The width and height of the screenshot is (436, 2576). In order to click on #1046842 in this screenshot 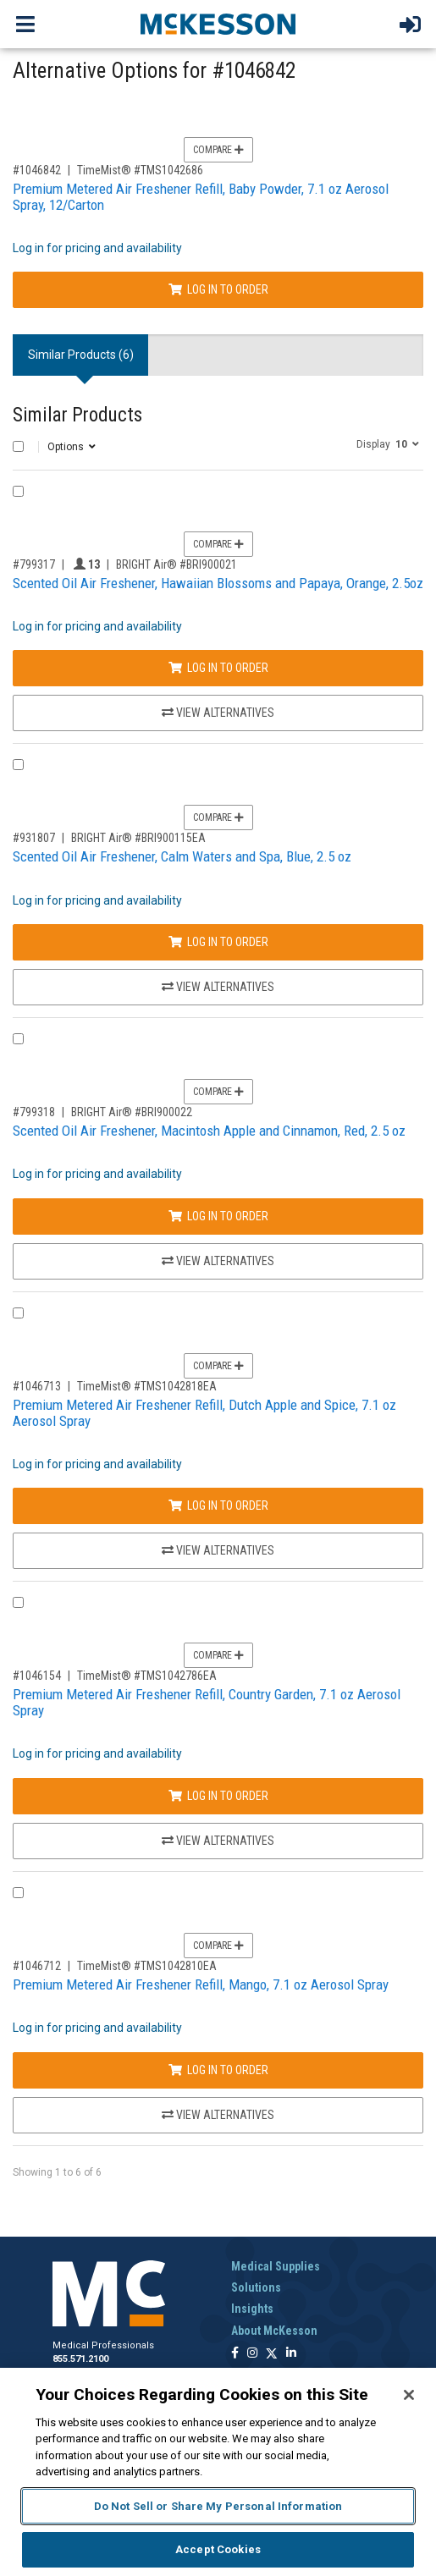, I will do `click(37, 170)`.